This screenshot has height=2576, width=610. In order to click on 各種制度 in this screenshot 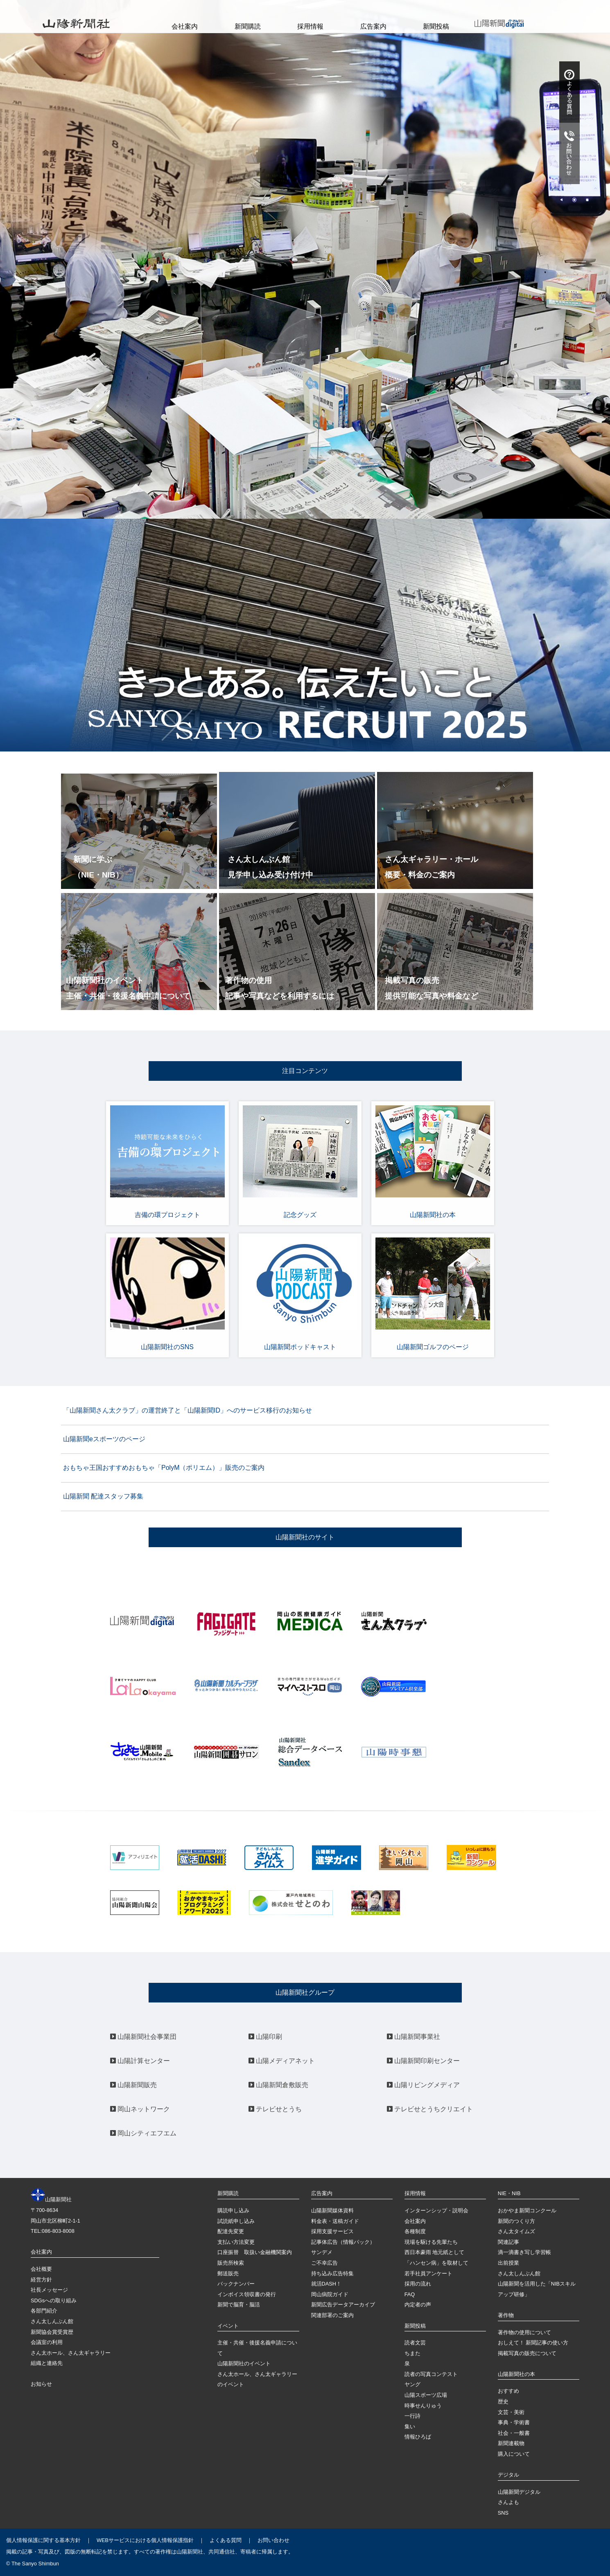, I will do `click(415, 2231)`.